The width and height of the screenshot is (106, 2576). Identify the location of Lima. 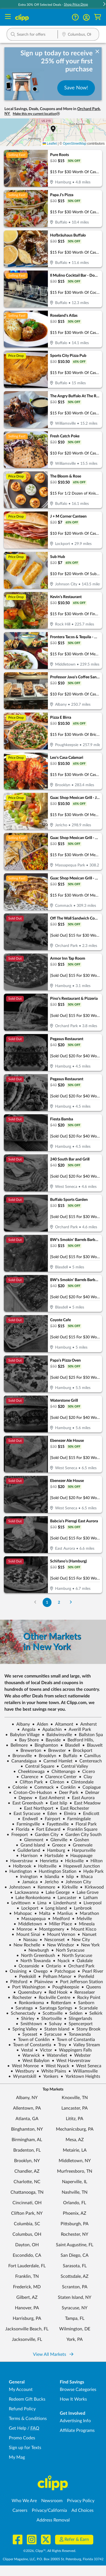
(39, 1903).